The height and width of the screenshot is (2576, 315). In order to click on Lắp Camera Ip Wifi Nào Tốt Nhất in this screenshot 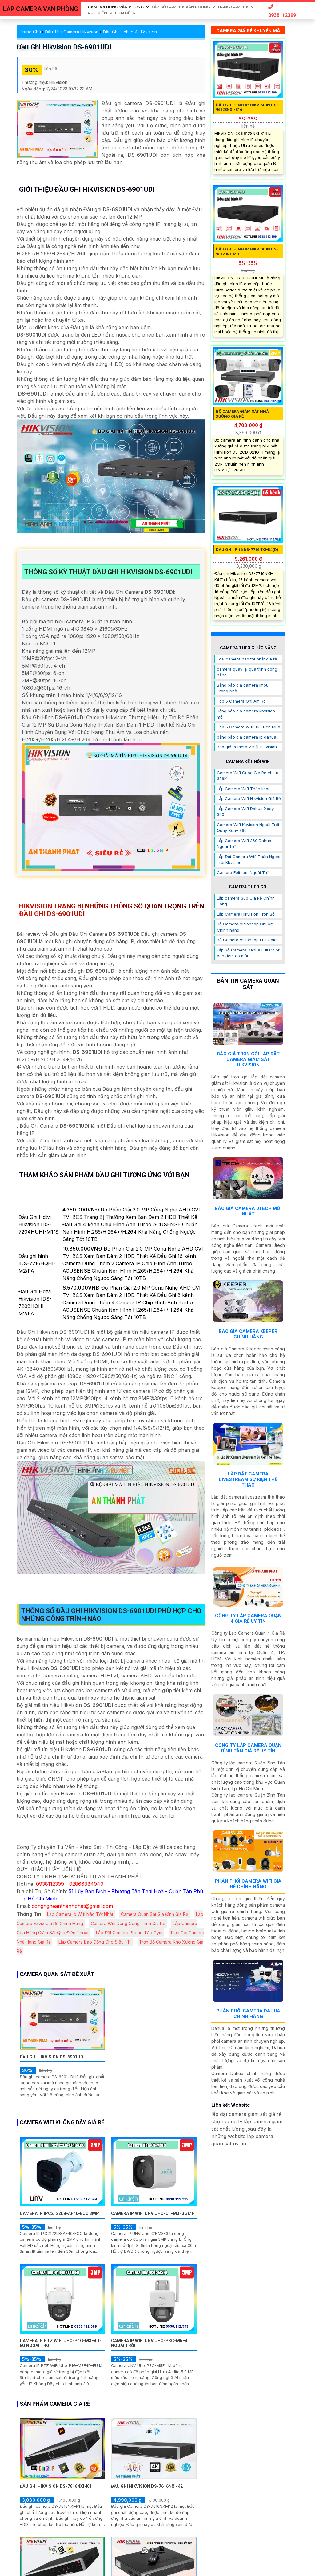, I will do `click(80, 1914)`.